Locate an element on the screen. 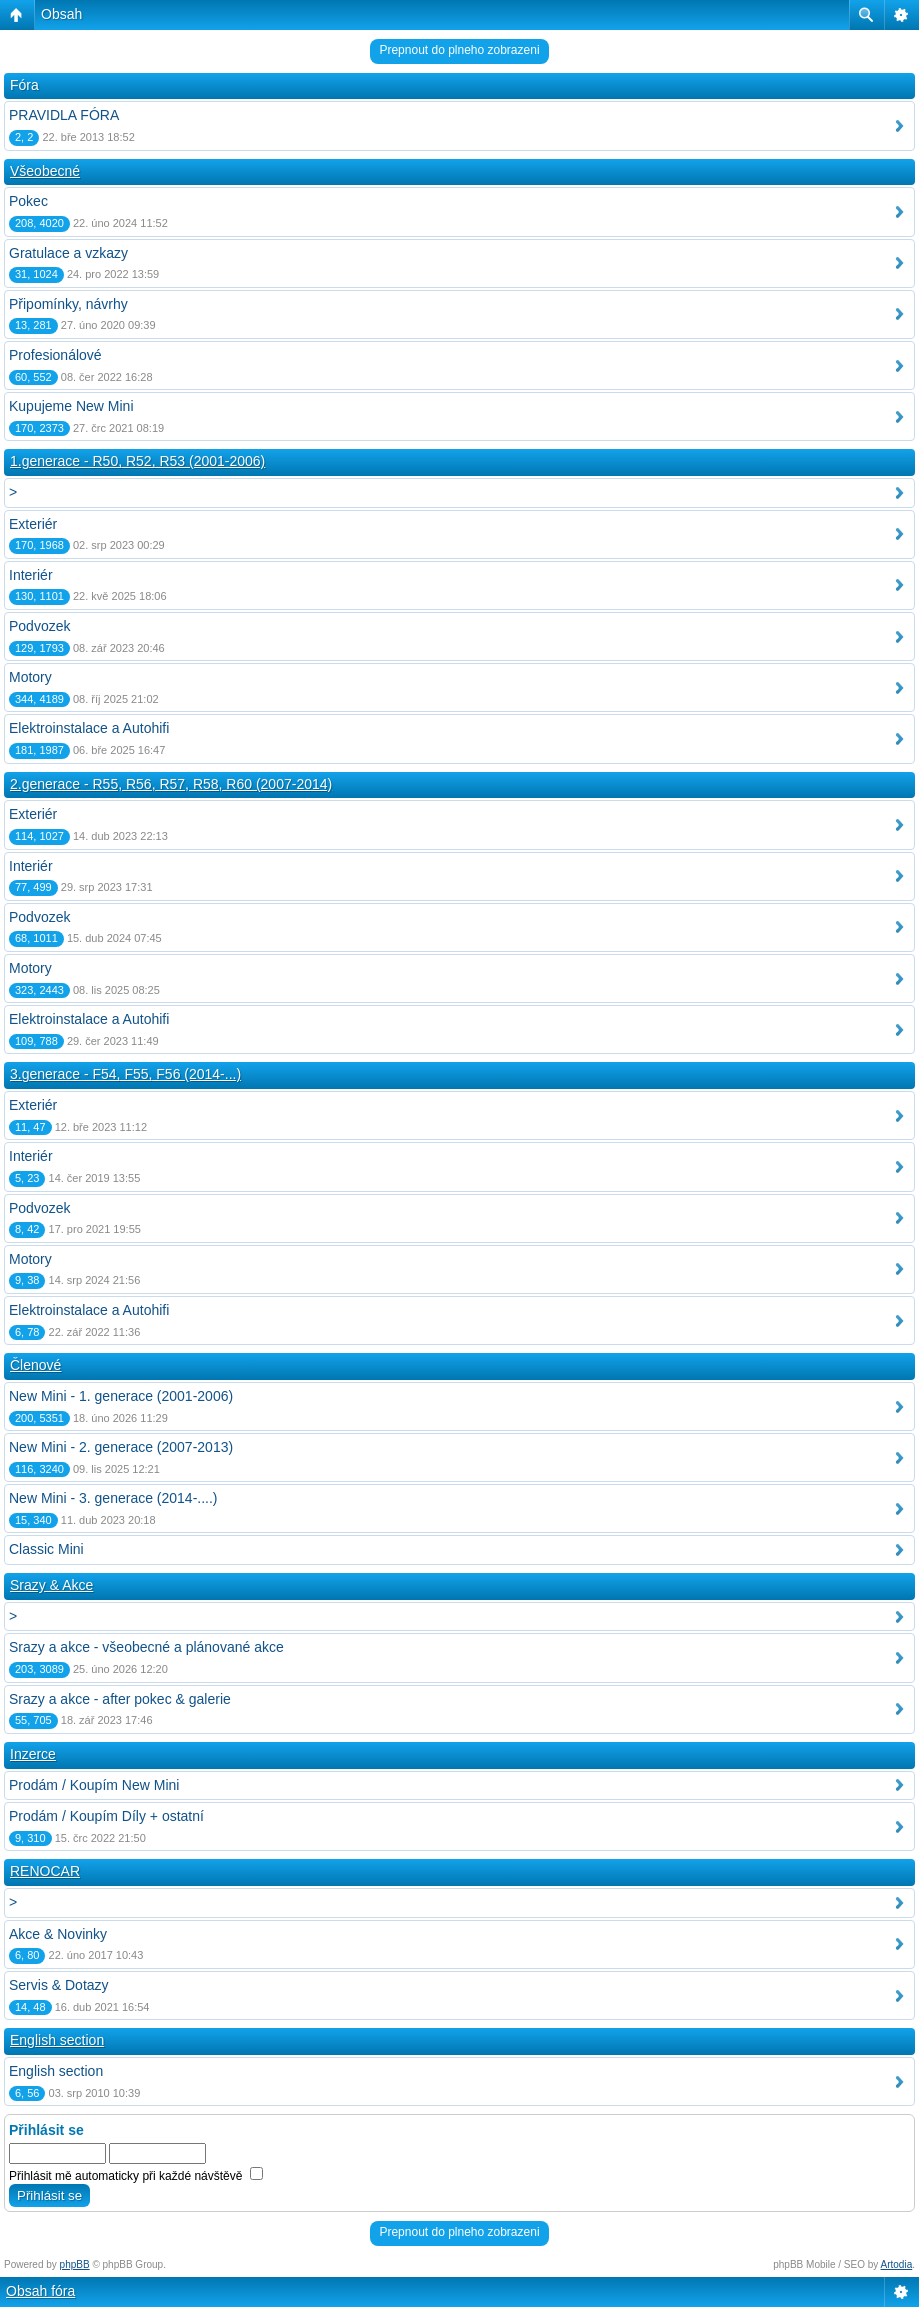 This screenshot has width=919, height=2307. Artodia is located at coordinates (897, 2264).